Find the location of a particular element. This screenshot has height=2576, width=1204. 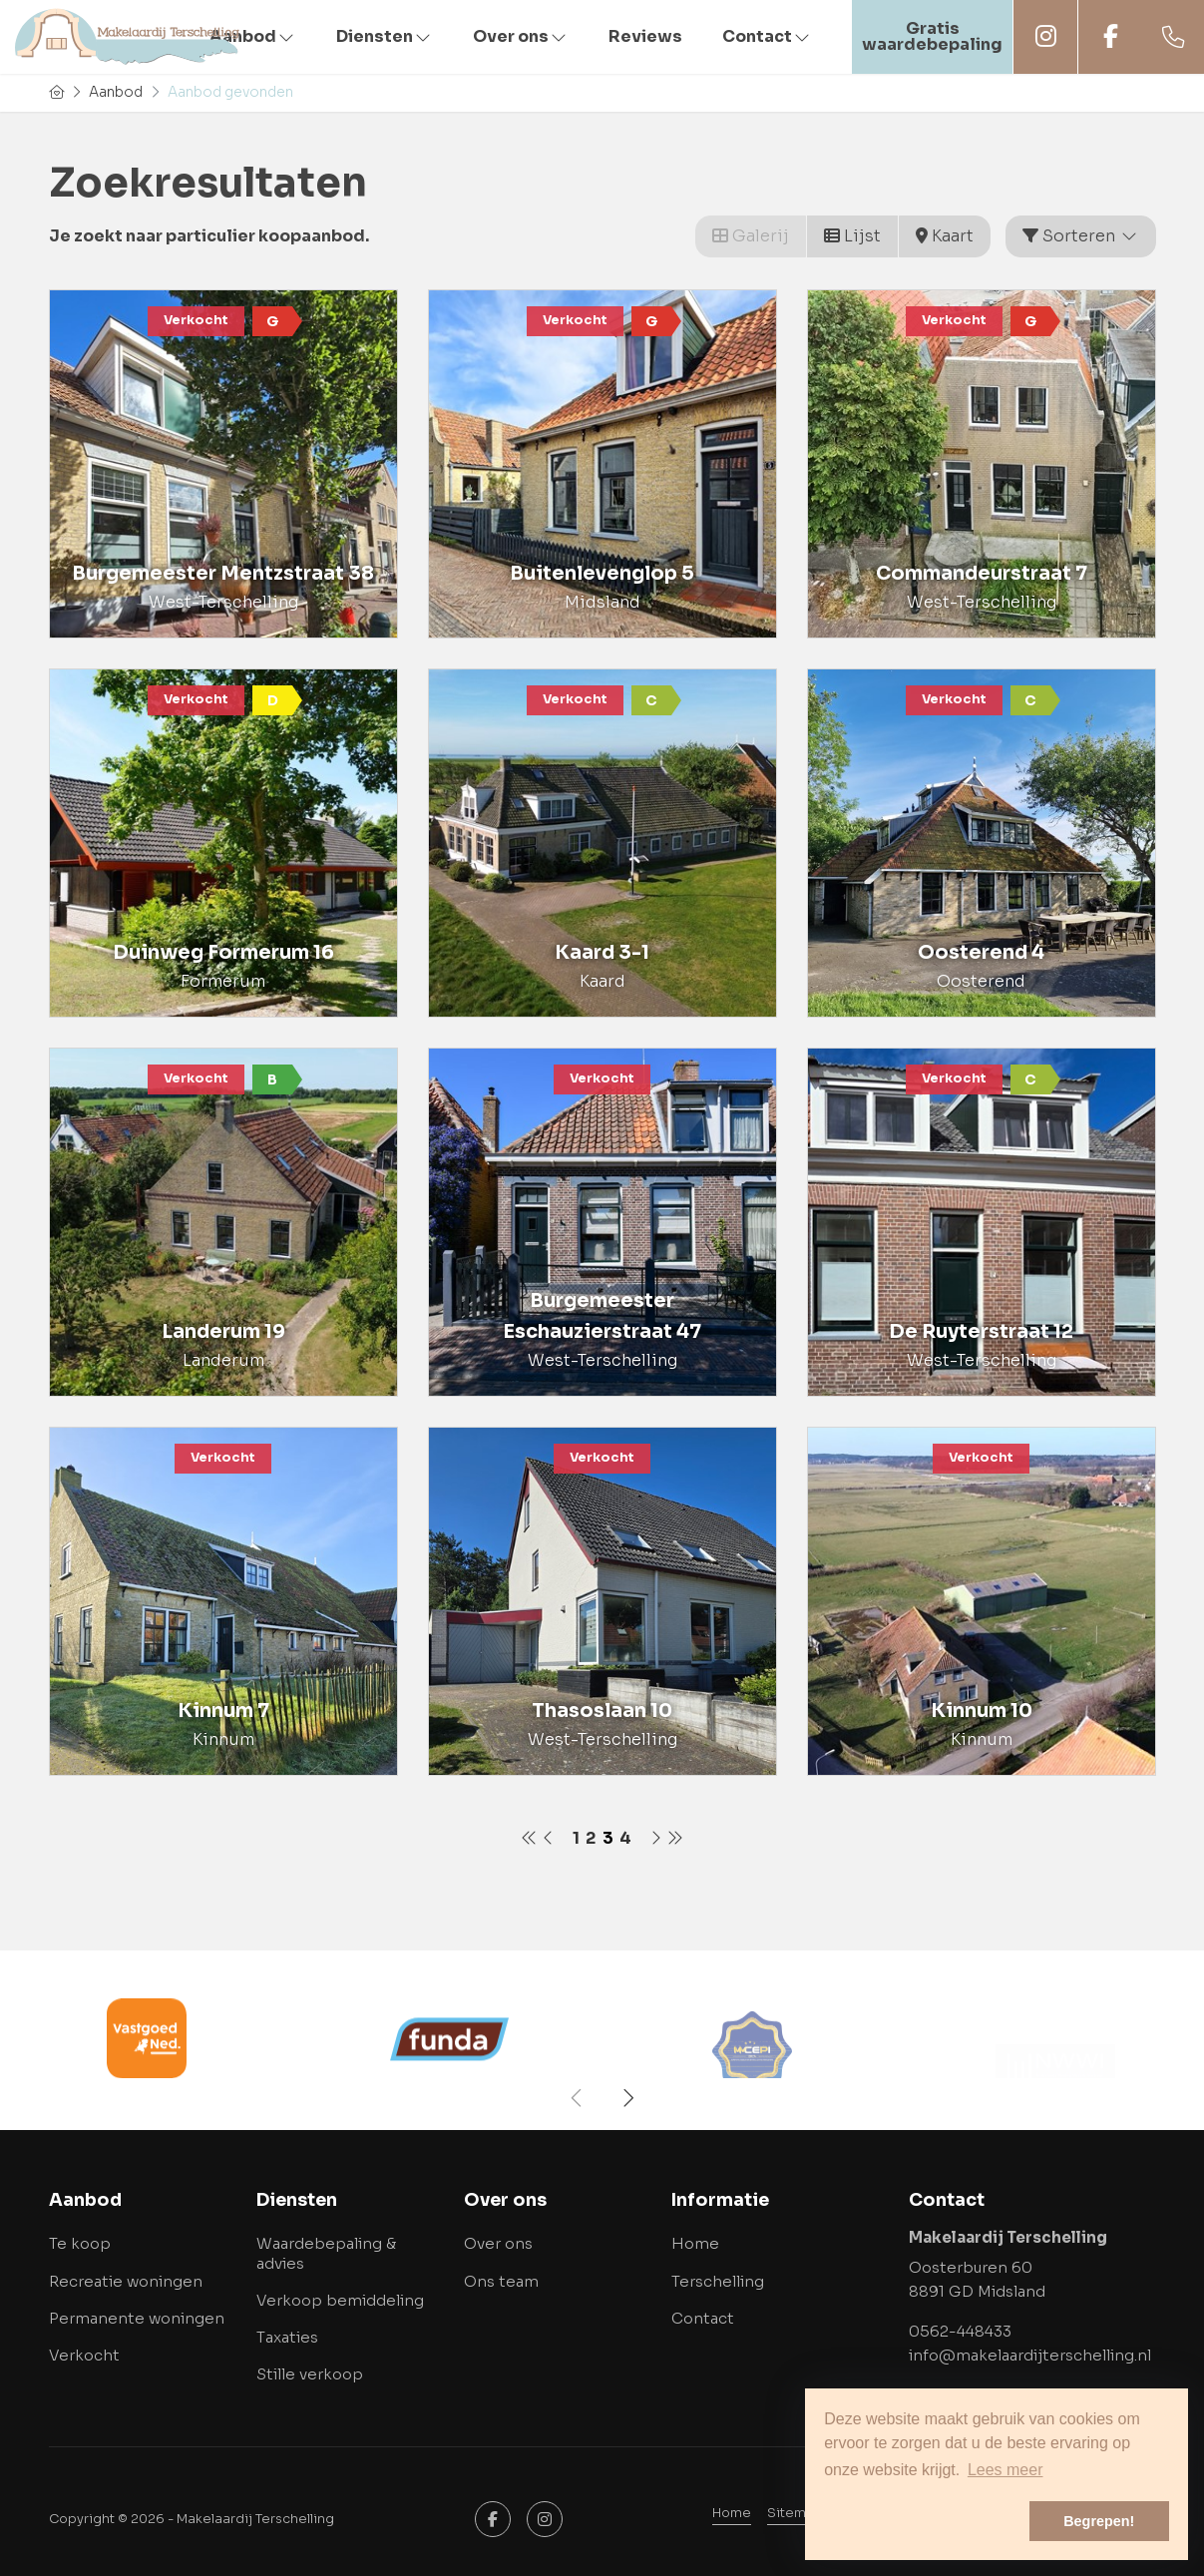

Instagram is located at coordinates (1045, 36).